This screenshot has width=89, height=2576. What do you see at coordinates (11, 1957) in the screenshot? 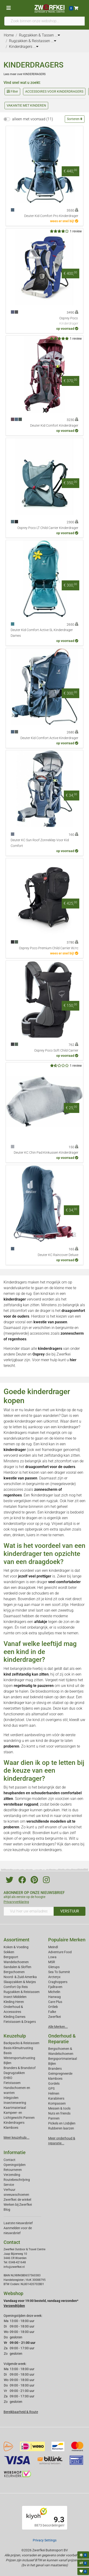
I see `Bergsport` at bounding box center [11, 1957].